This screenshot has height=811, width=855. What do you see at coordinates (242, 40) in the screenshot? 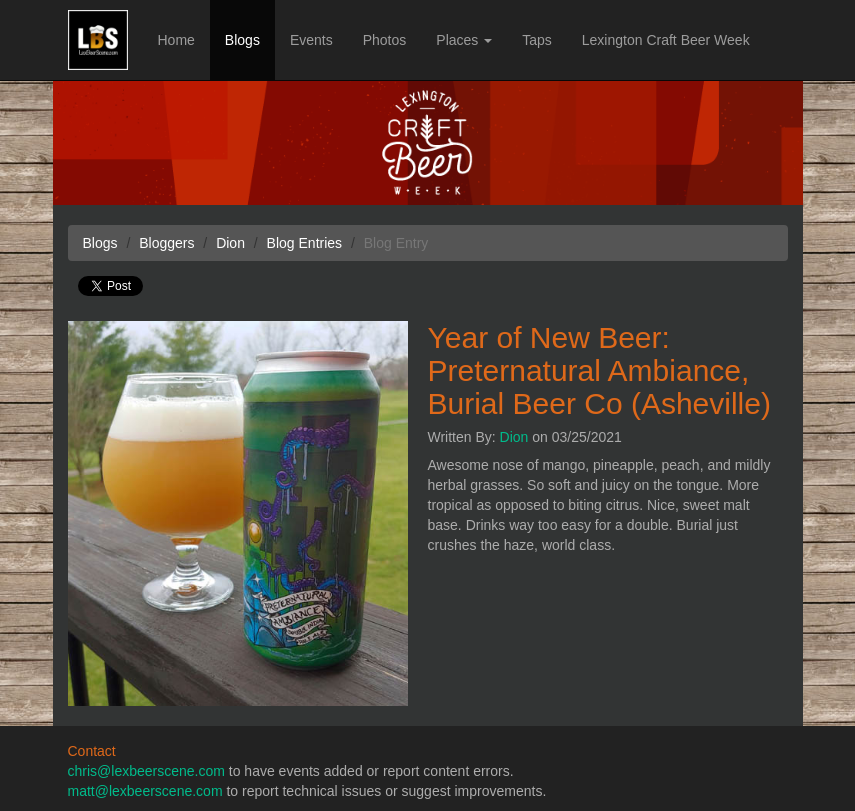
I see `Blogs` at bounding box center [242, 40].